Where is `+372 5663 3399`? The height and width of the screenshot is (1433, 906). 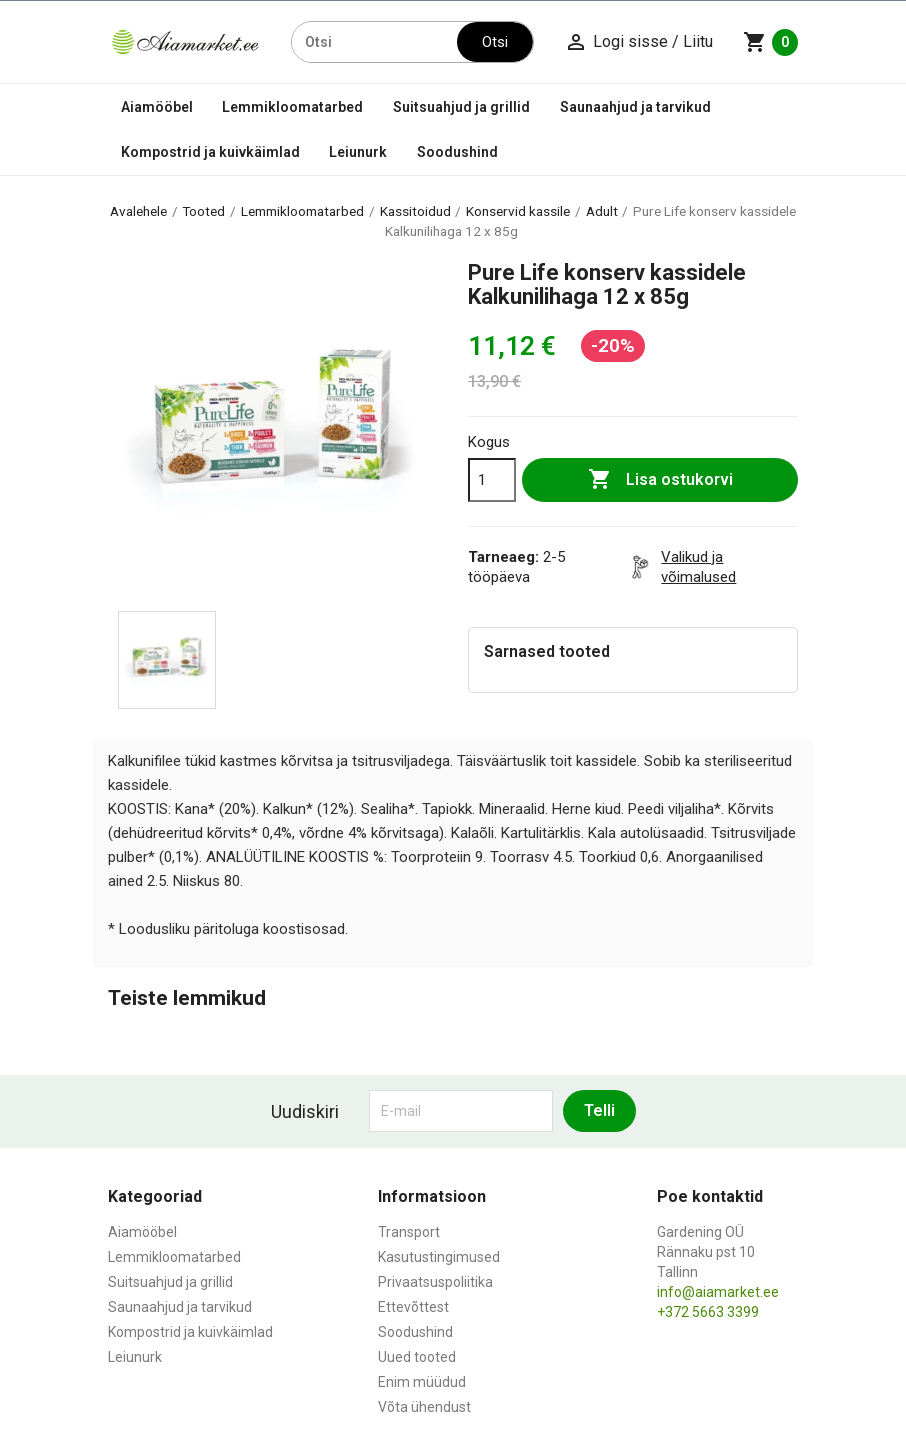
+372 5663 3399 is located at coordinates (708, 1312).